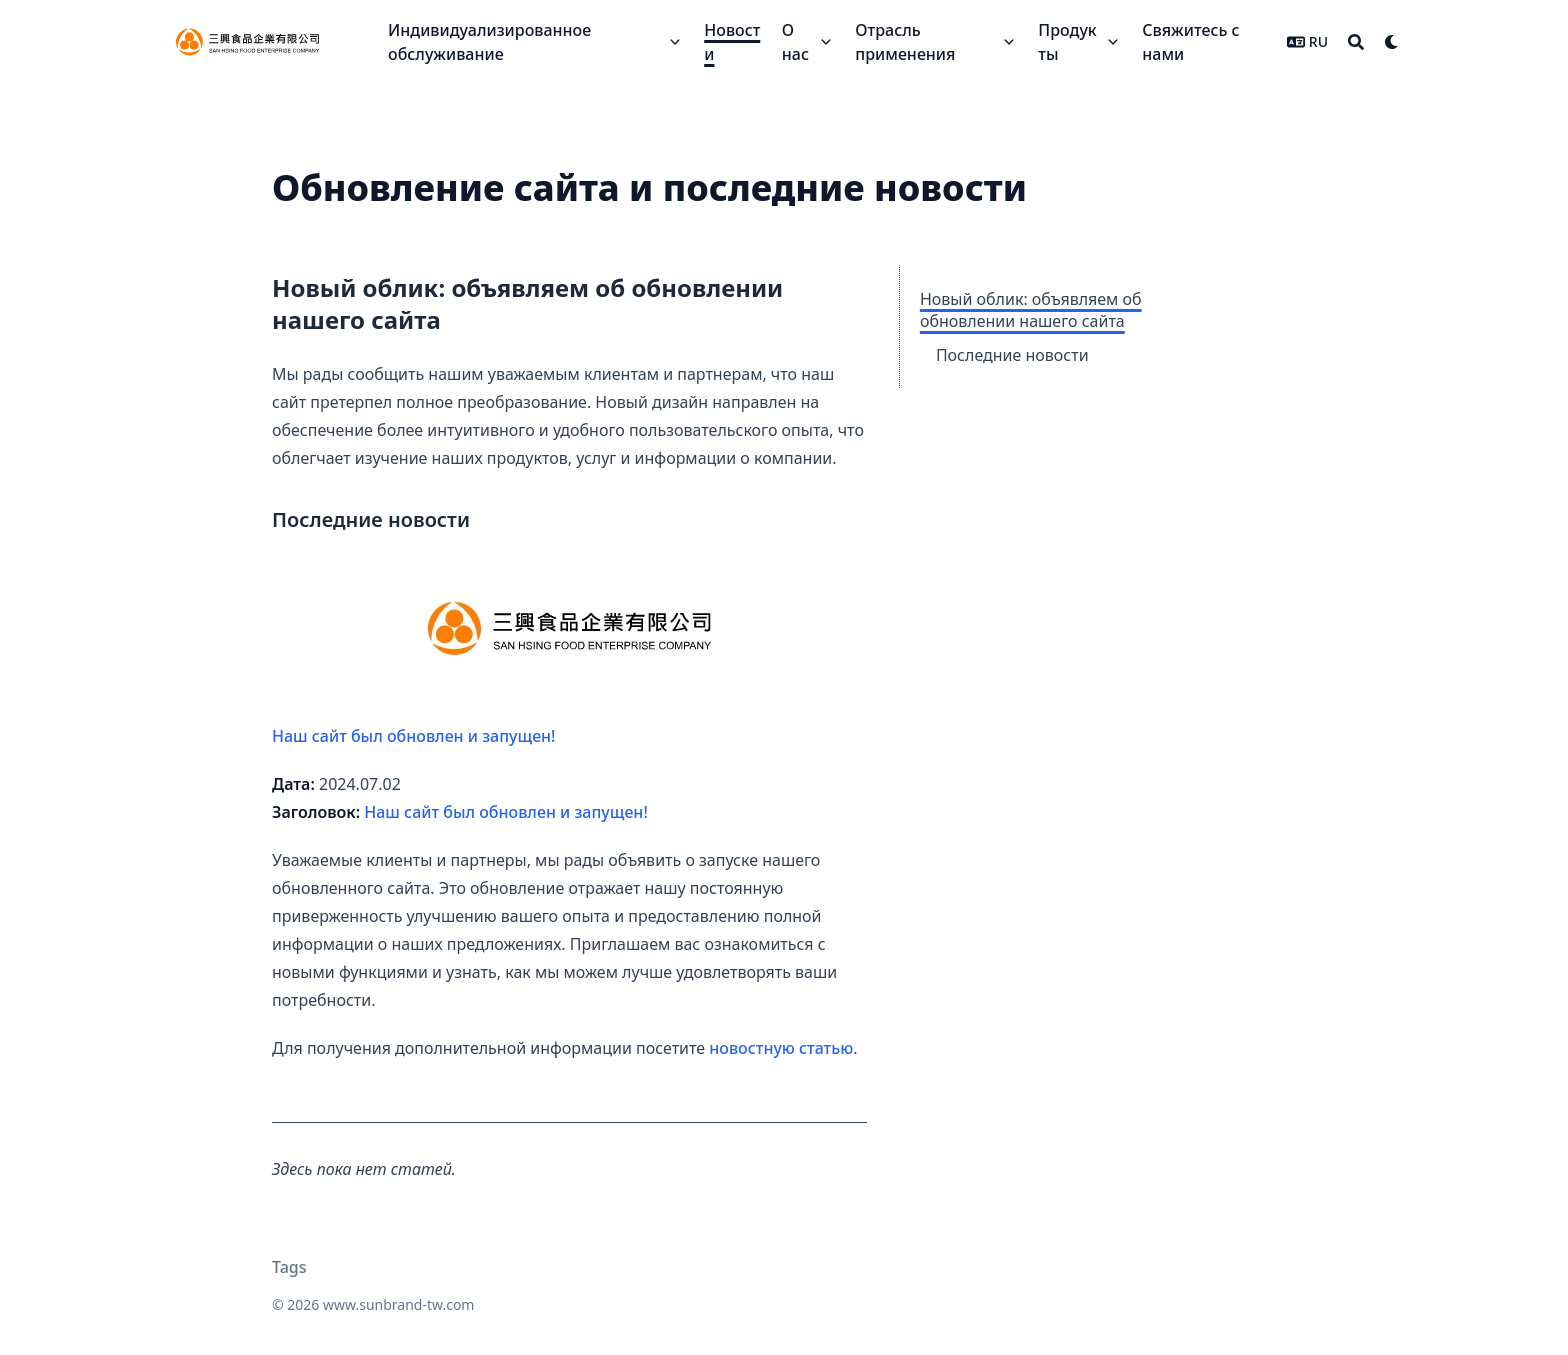 This screenshot has height=1355, width=1568. Describe the element at coordinates (1356, 42) in the screenshot. I see `[Search]` at that location.